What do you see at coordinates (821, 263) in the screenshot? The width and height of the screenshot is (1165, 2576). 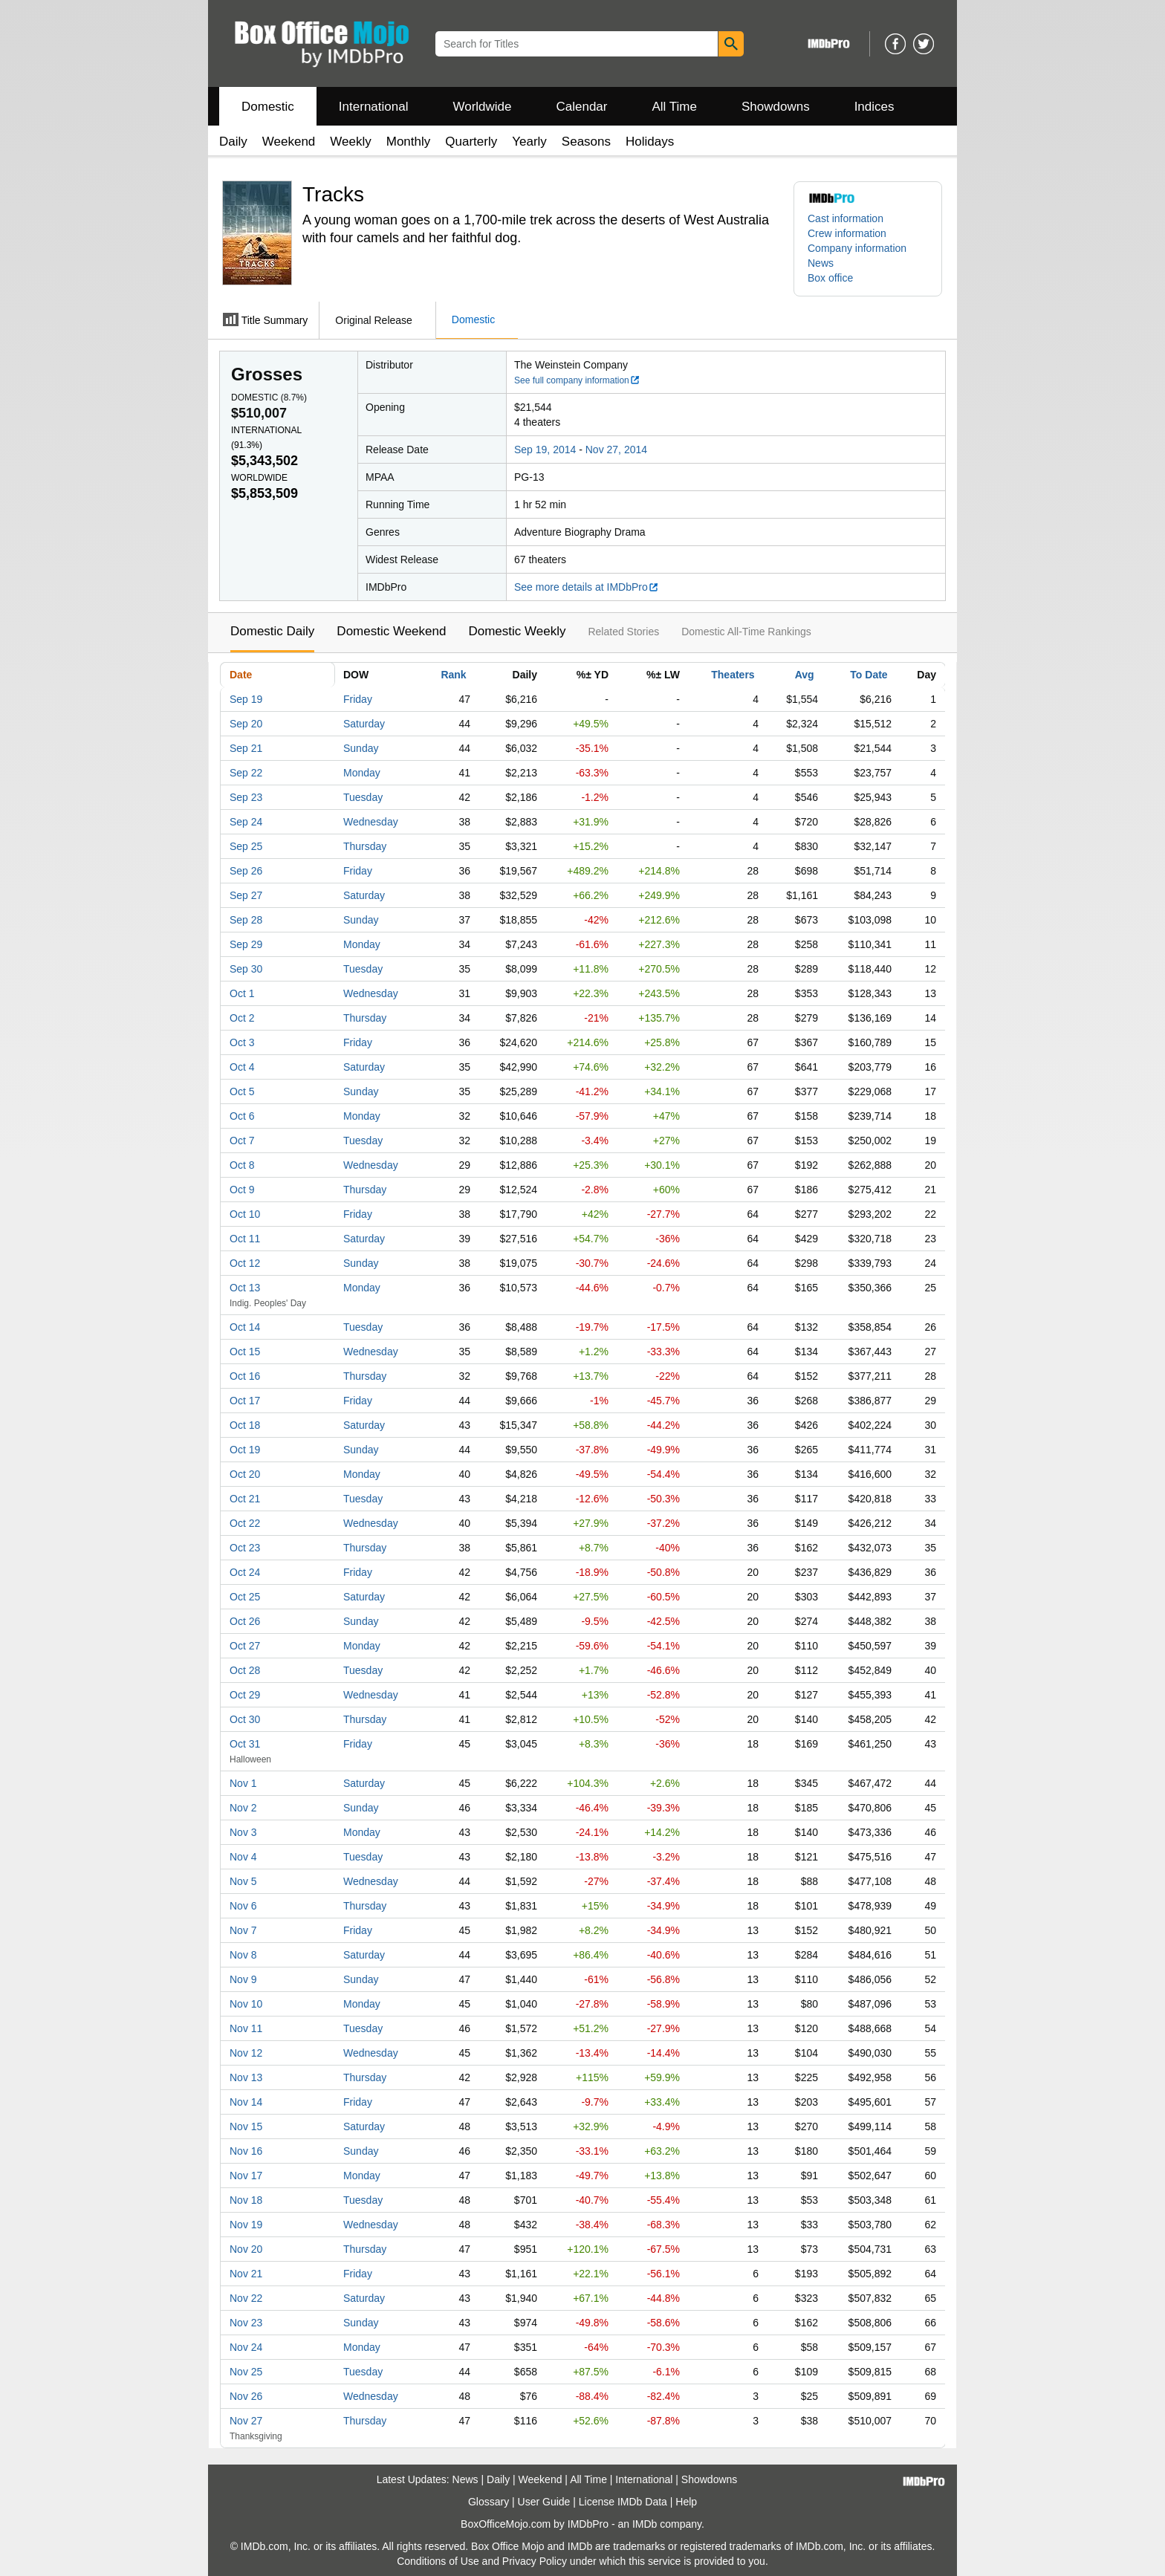 I see `News` at bounding box center [821, 263].